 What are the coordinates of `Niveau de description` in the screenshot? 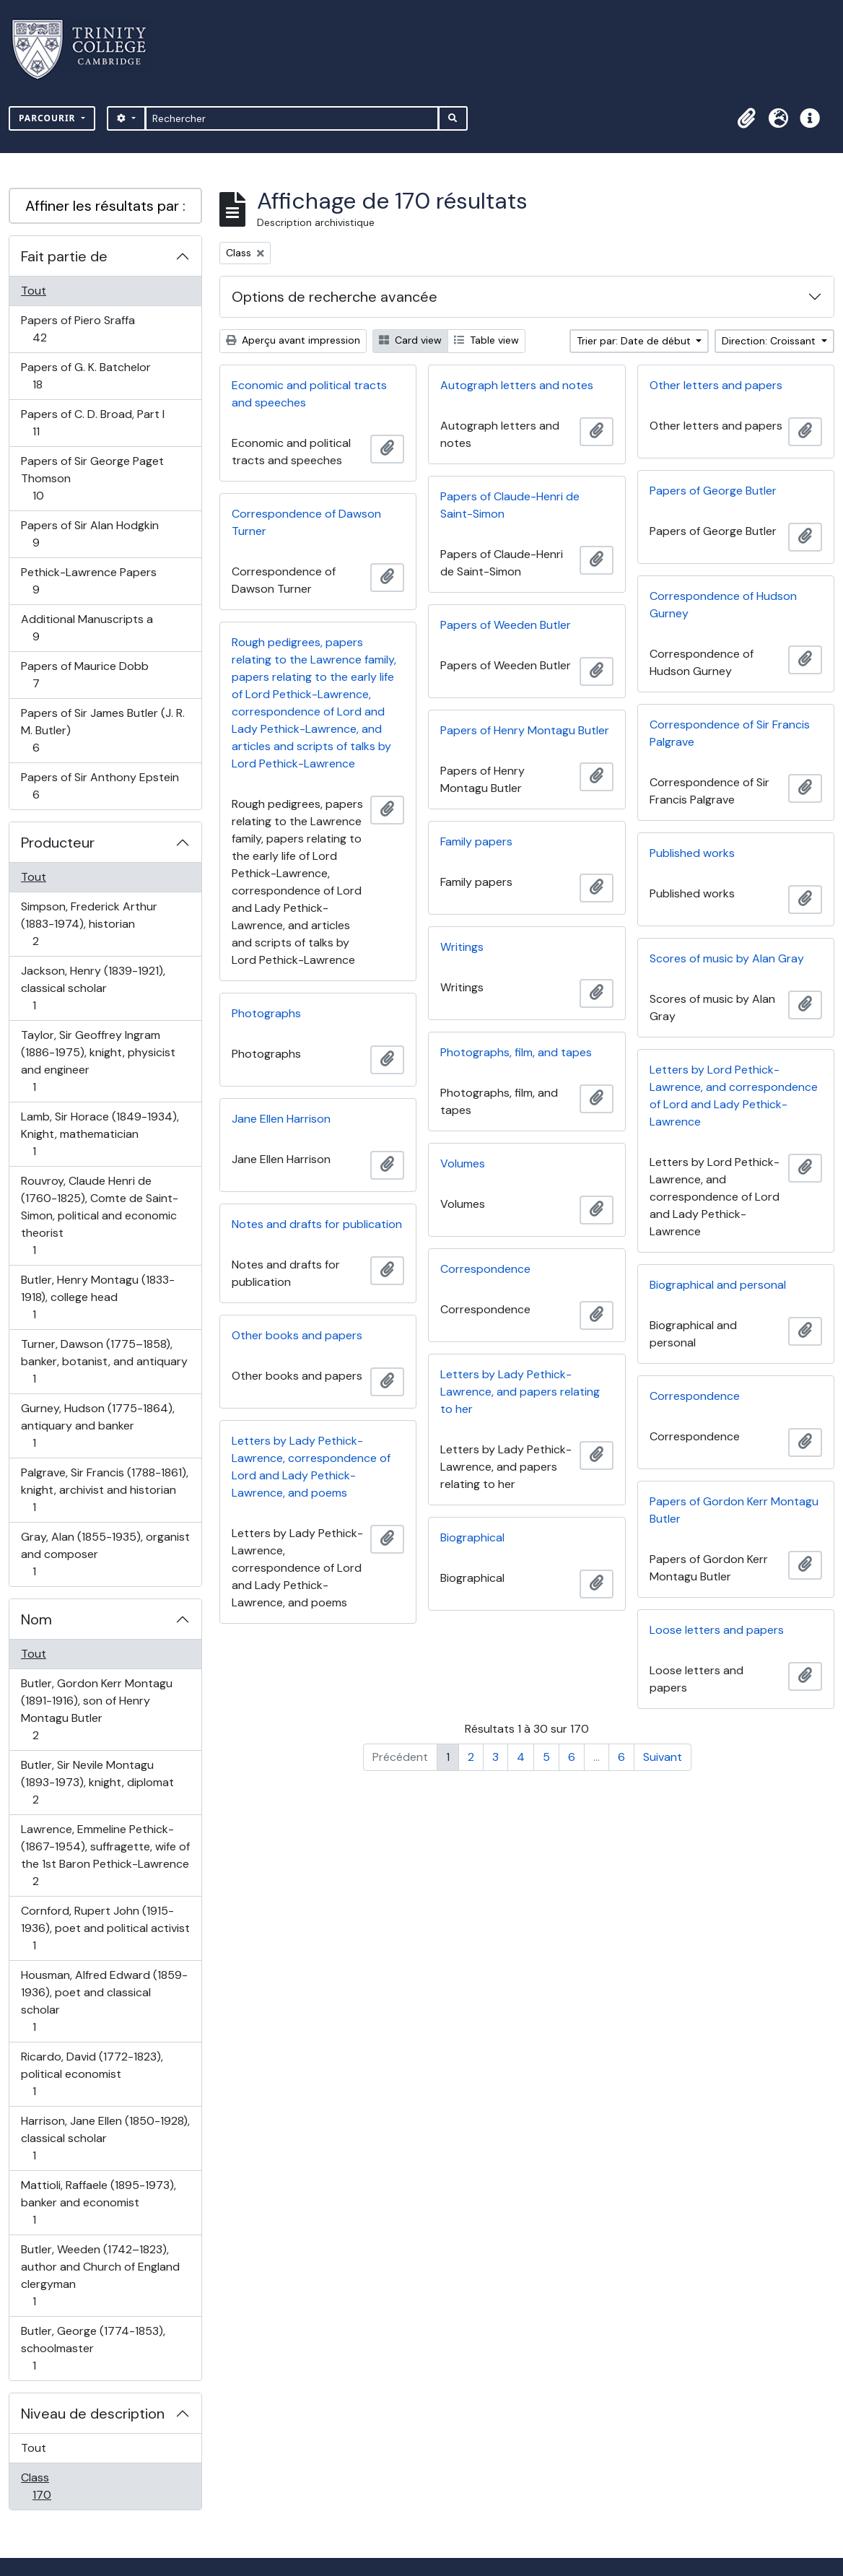 It's located at (93, 2413).